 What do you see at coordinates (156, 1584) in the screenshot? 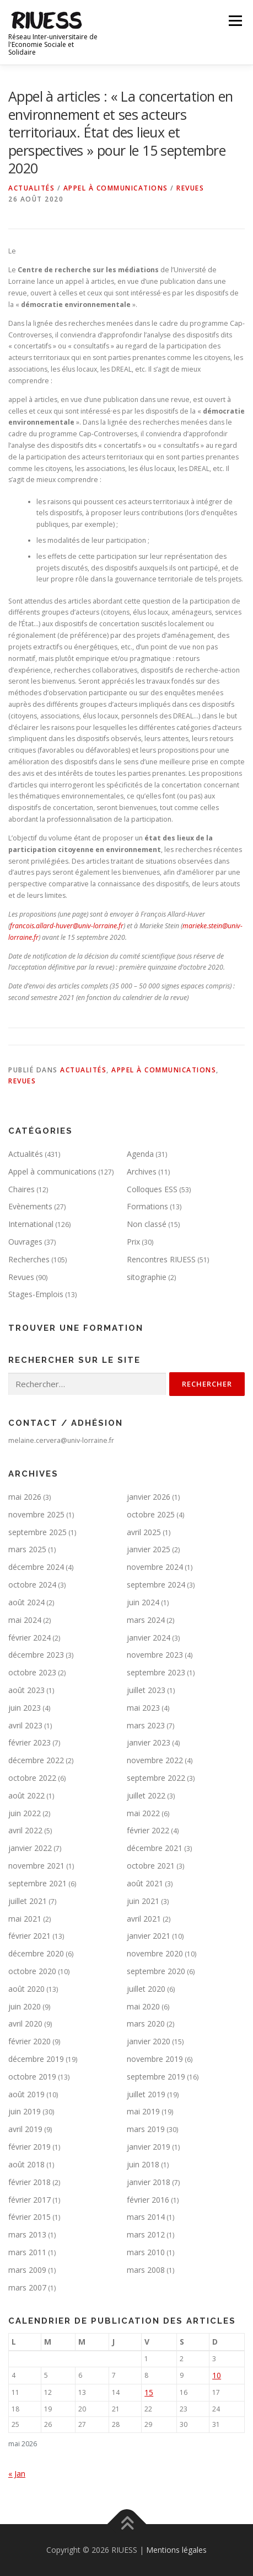
I see `septembre 2024` at bounding box center [156, 1584].